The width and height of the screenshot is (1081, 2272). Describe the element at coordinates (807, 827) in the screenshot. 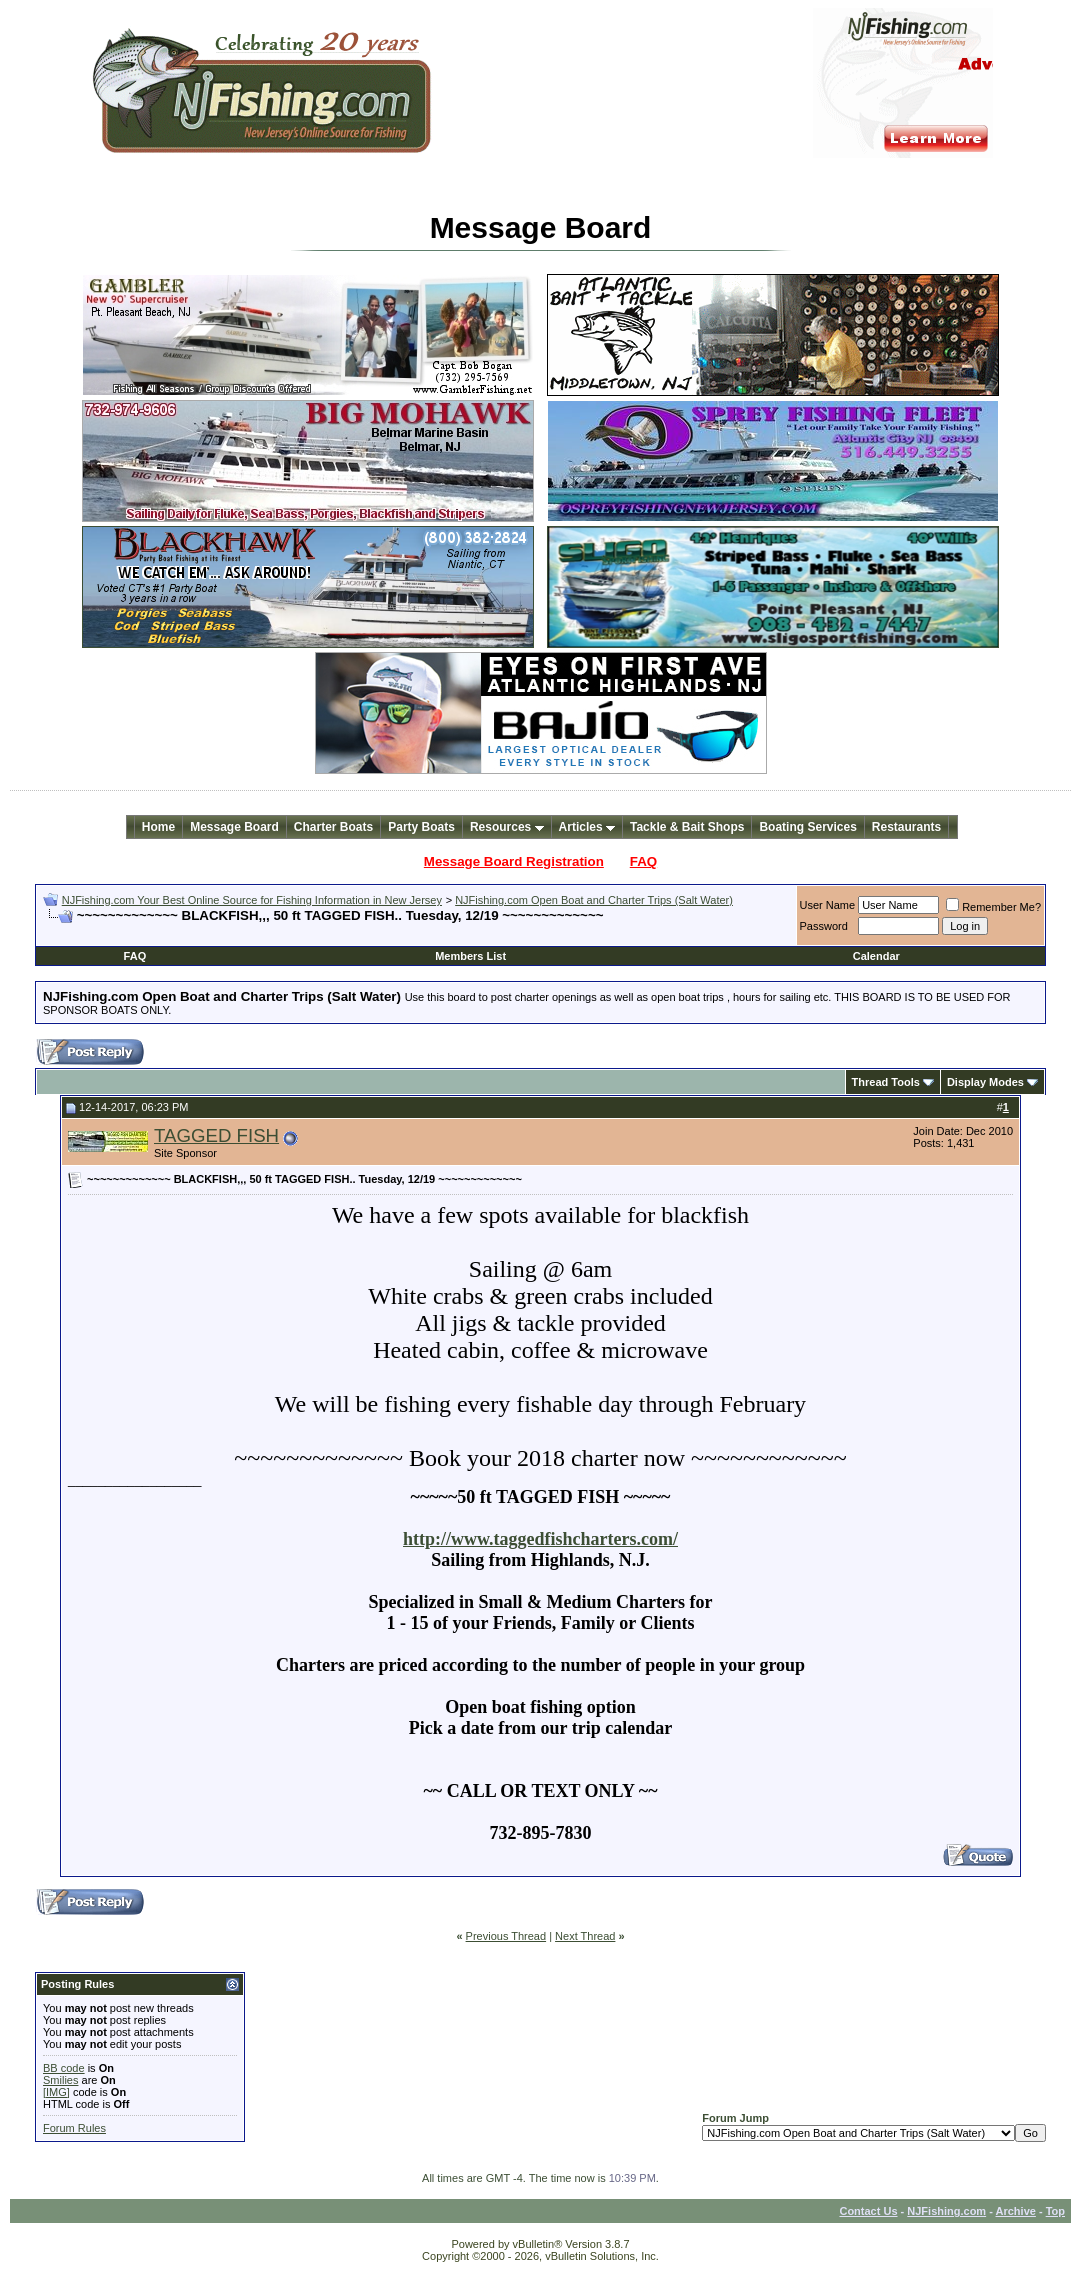

I see `Boating Services` at that location.